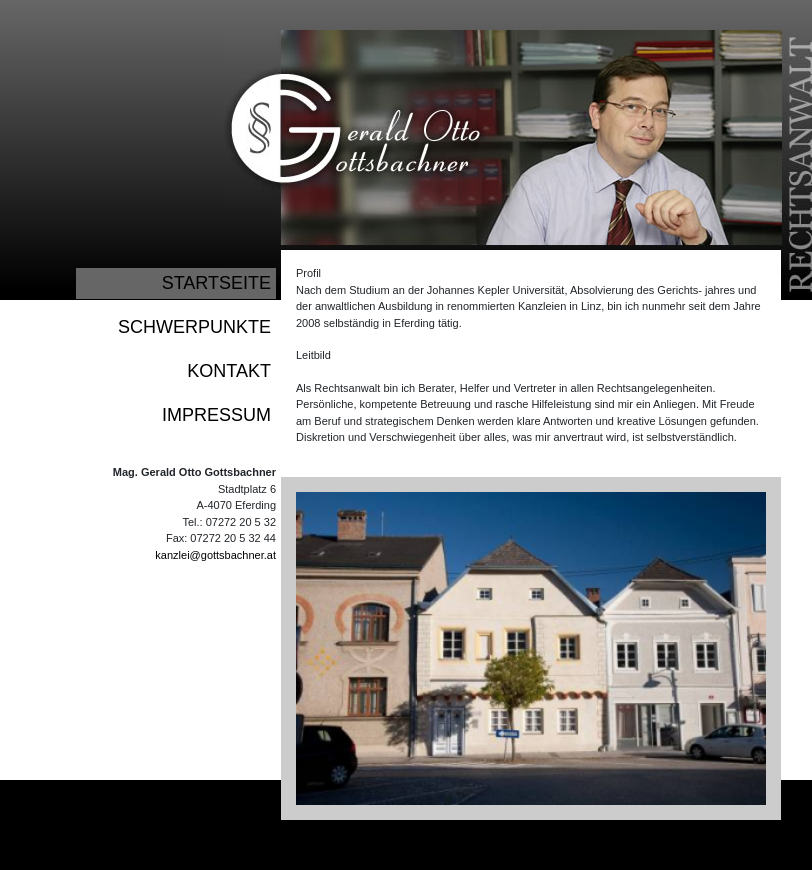 The image size is (812, 870). What do you see at coordinates (215, 555) in the screenshot?
I see `kanzlei@gottsbachner.at` at bounding box center [215, 555].